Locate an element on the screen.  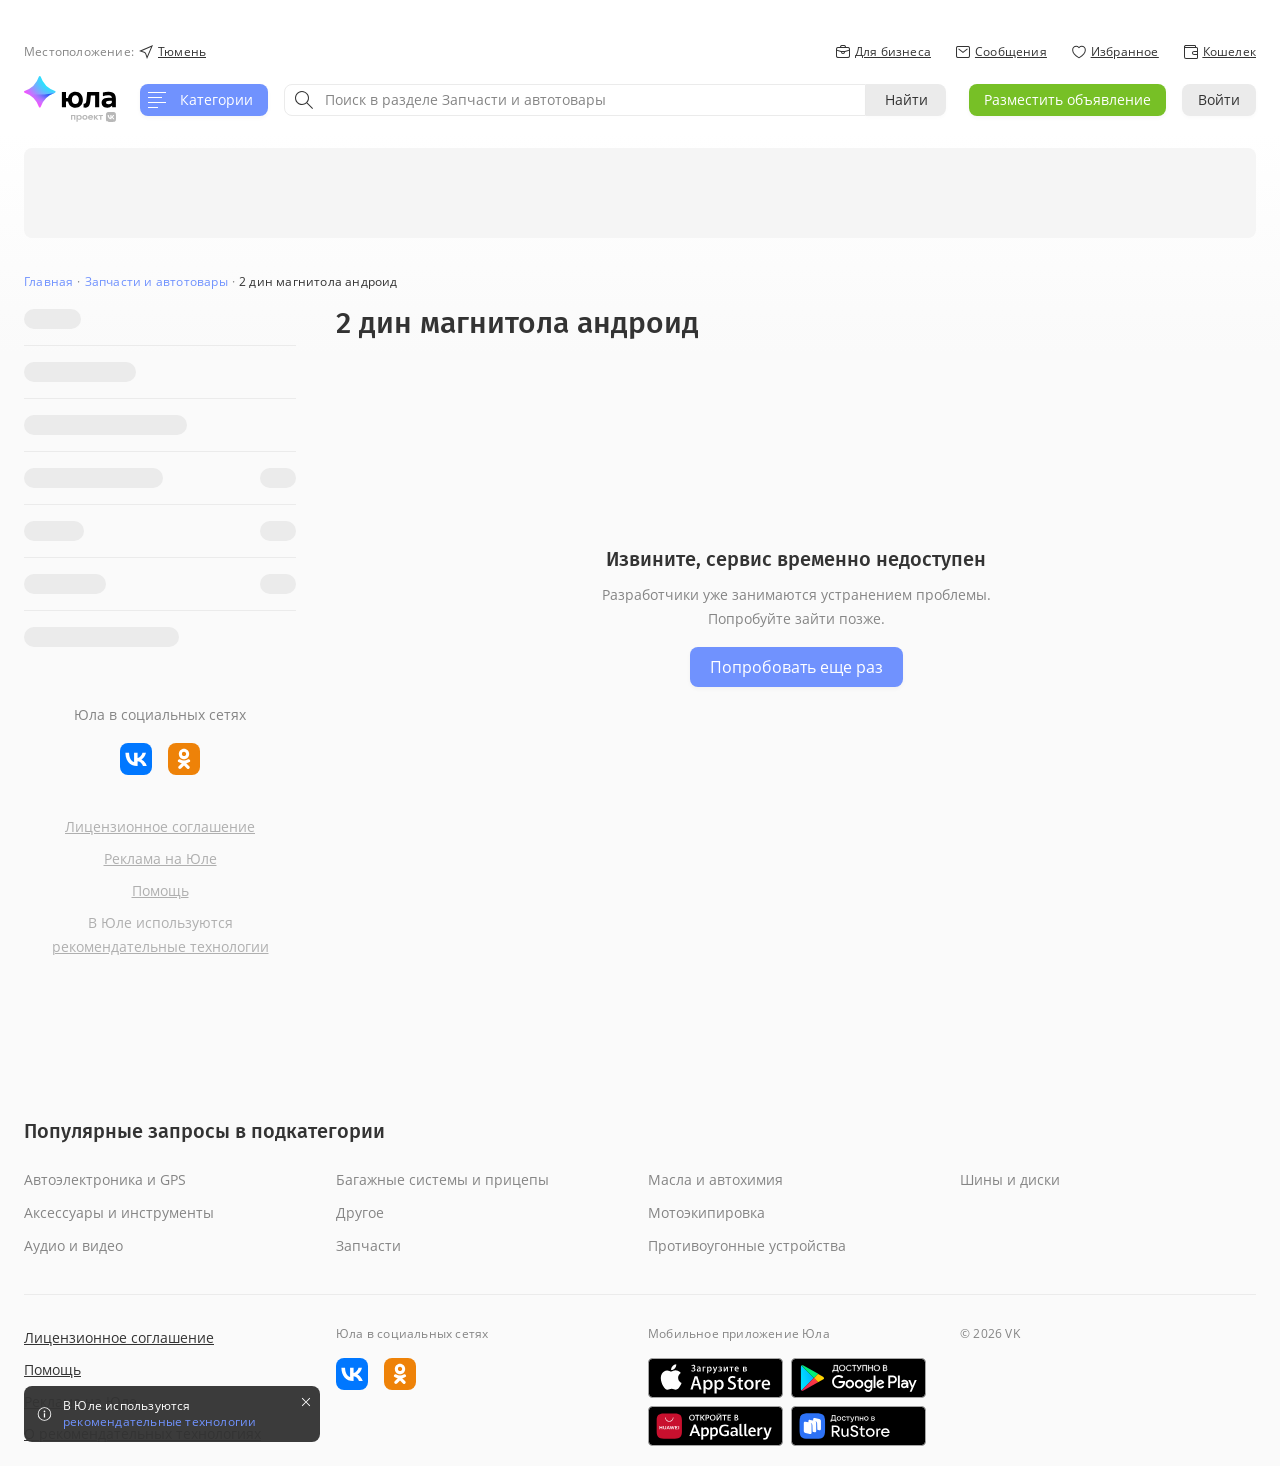
Шины и диски is located at coordinates (1010, 1179).